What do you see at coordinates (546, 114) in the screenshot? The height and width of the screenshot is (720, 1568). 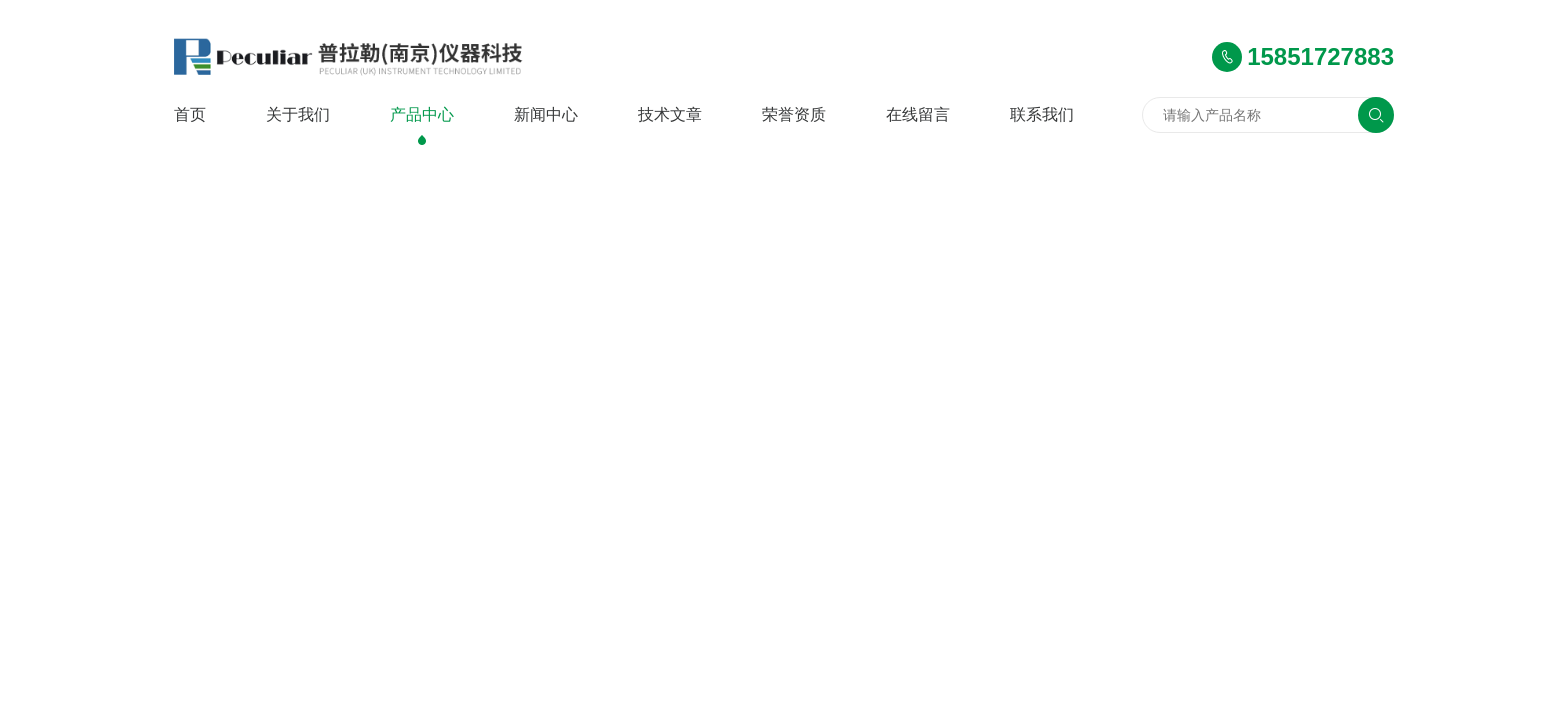 I see `新闻中心` at bounding box center [546, 114].